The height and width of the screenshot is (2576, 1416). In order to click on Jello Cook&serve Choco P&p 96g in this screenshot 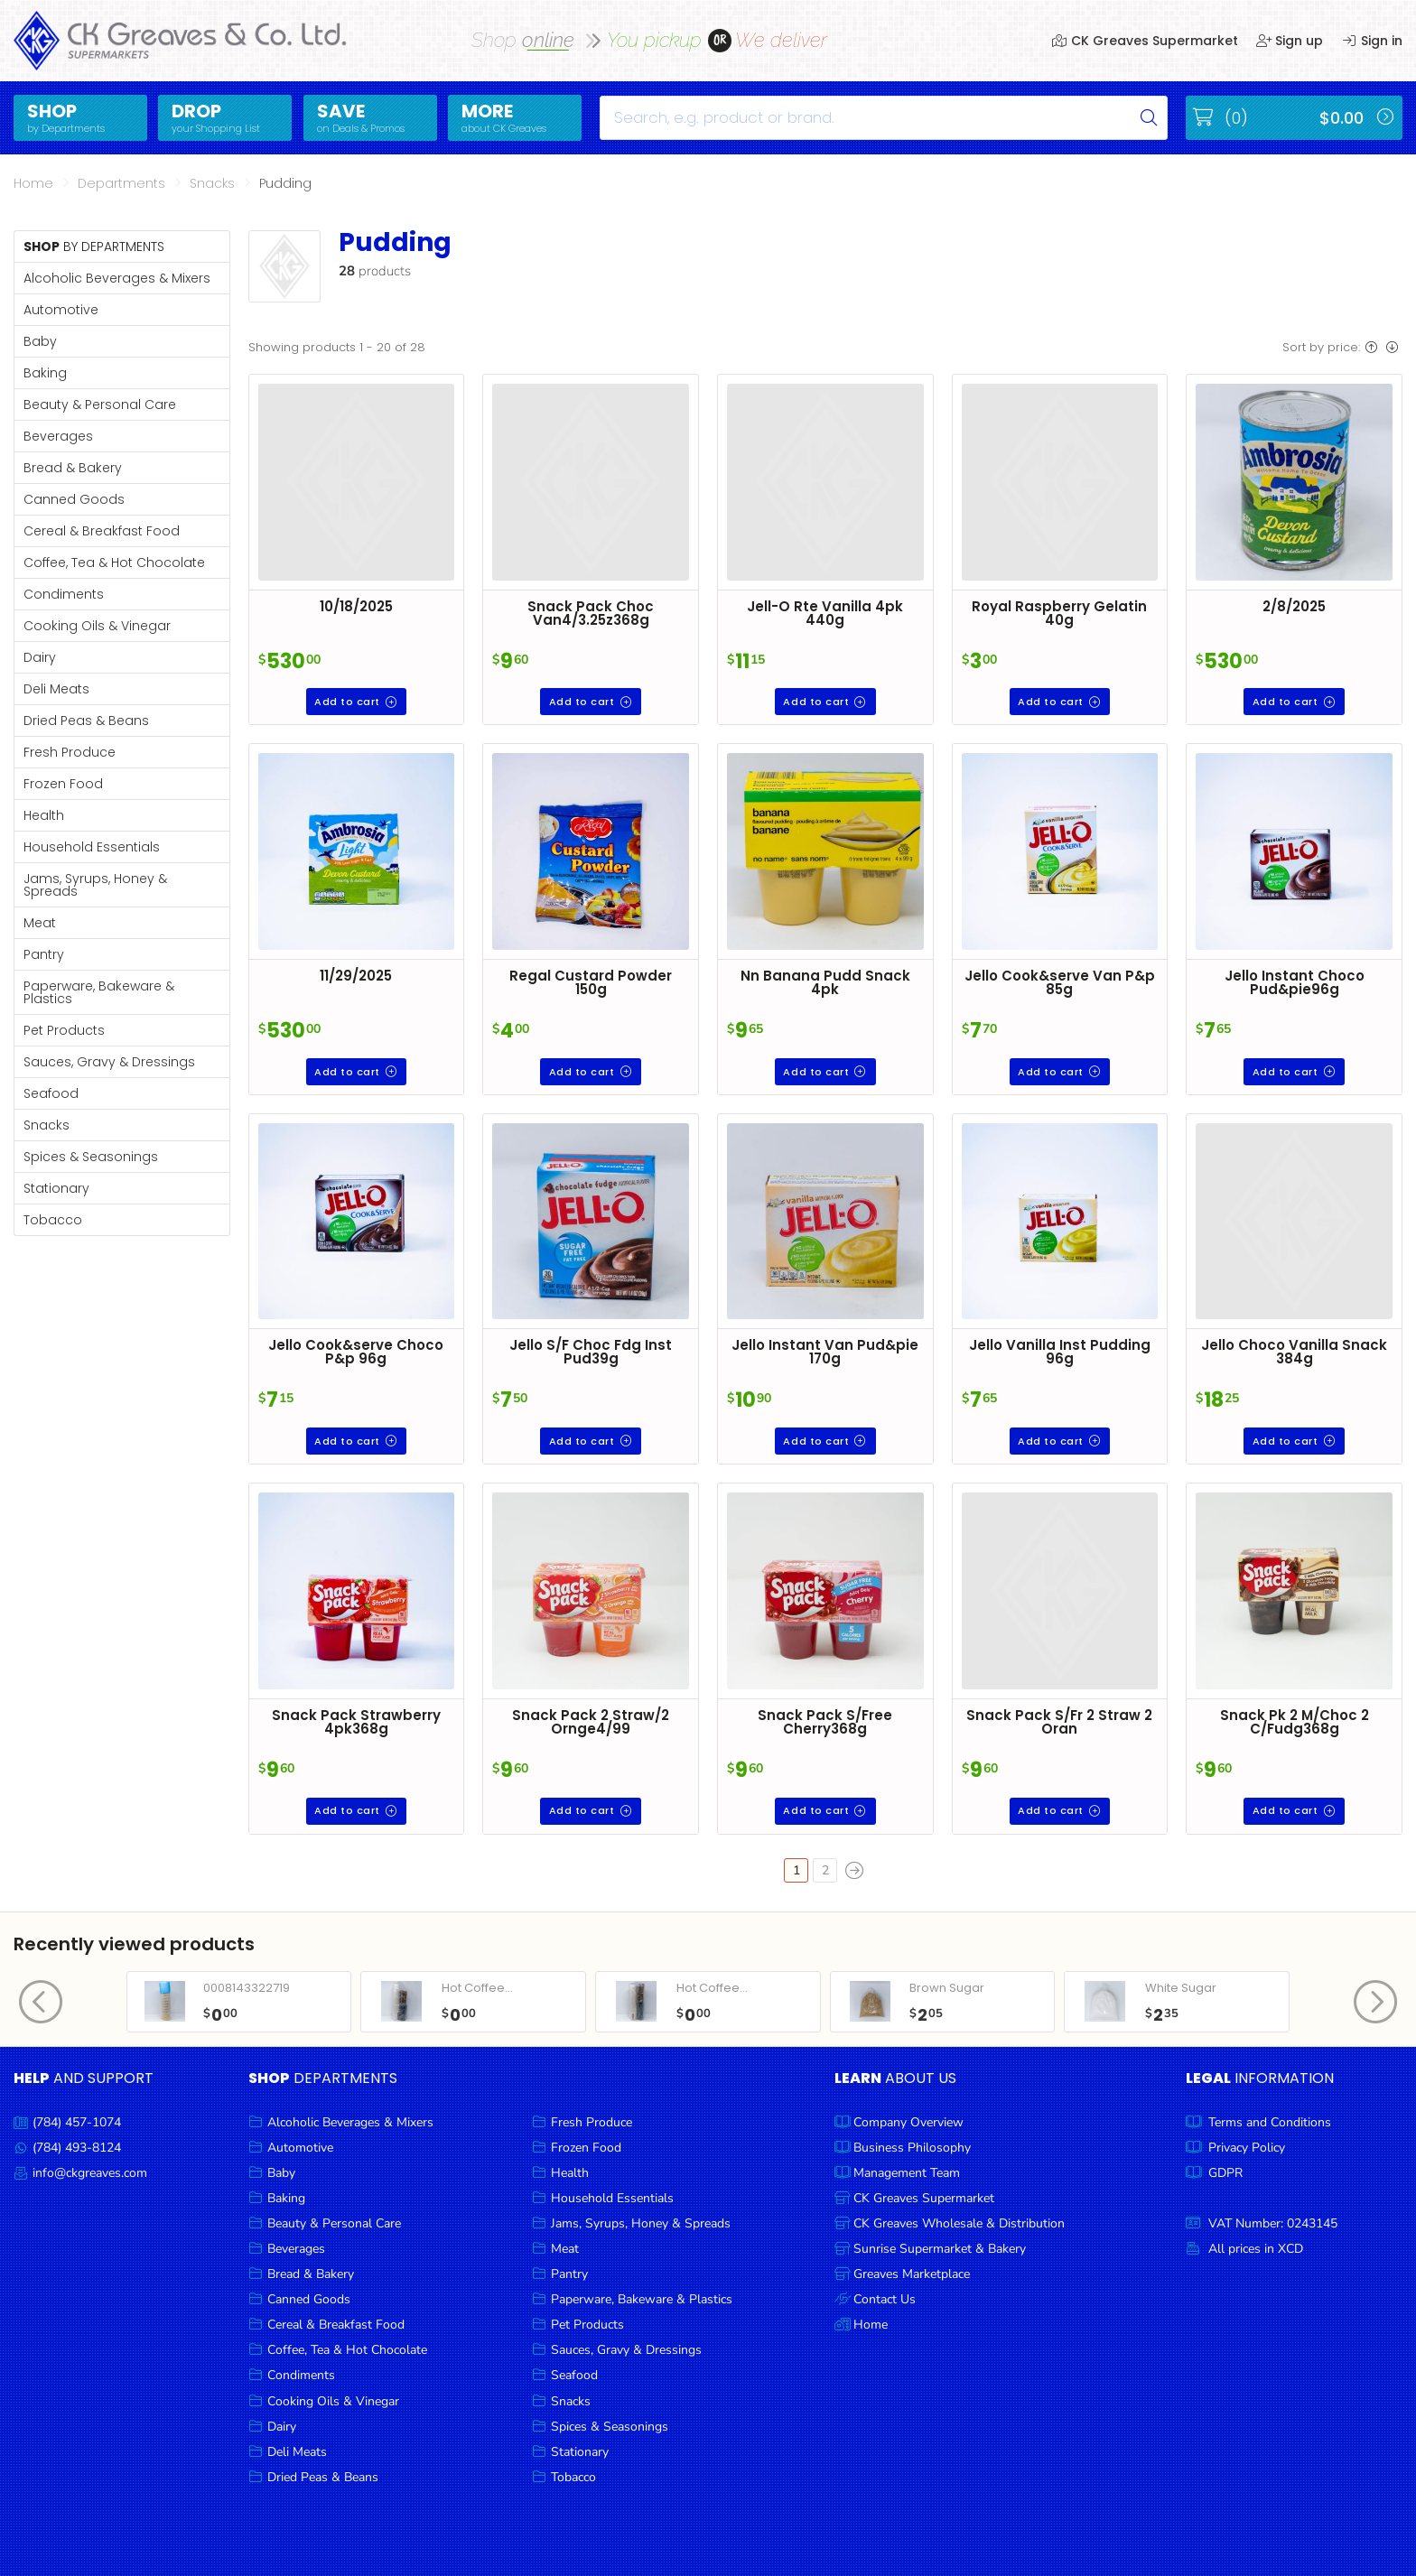, I will do `click(355, 1351)`.